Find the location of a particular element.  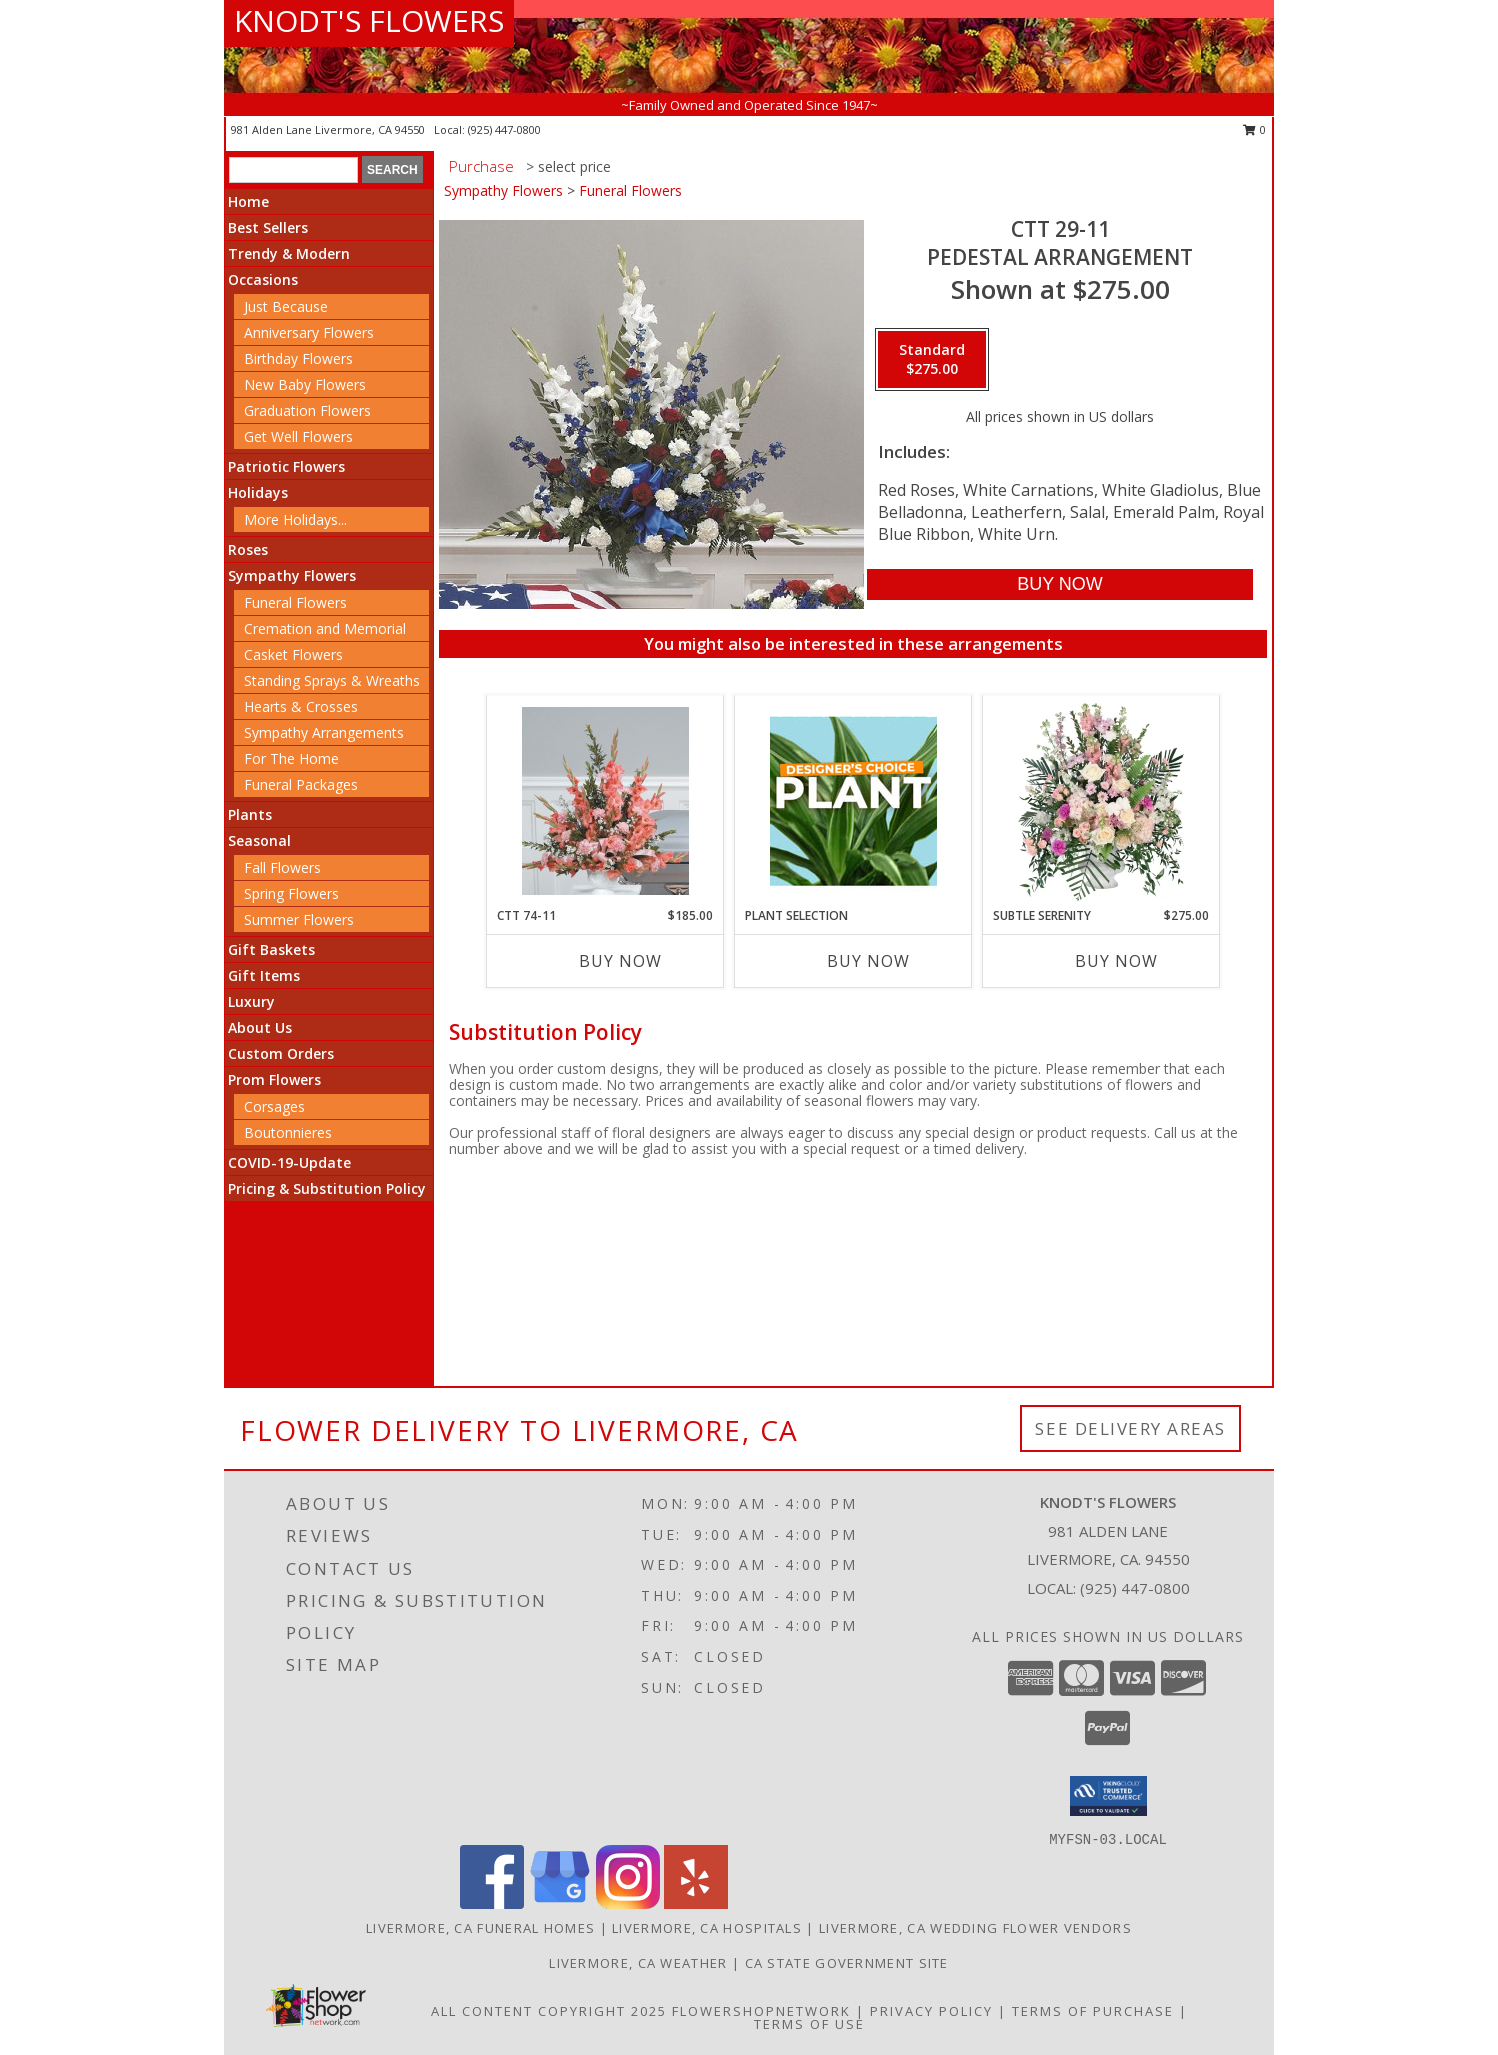

[View Subtle Serenity Sympathy Urn Info] is located at coordinates (1101, 801).